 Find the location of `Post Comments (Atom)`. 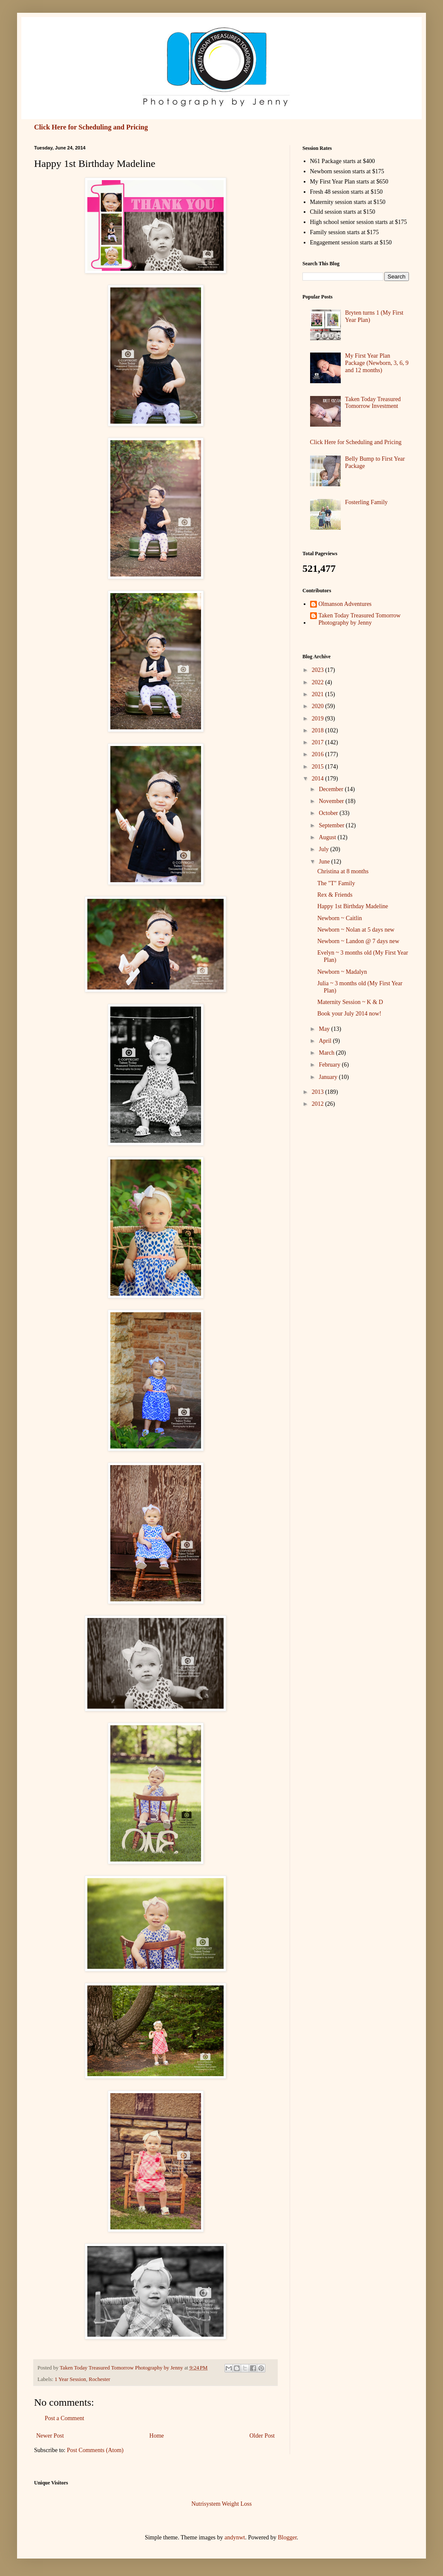

Post Comments (Atom) is located at coordinates (95, 2450).